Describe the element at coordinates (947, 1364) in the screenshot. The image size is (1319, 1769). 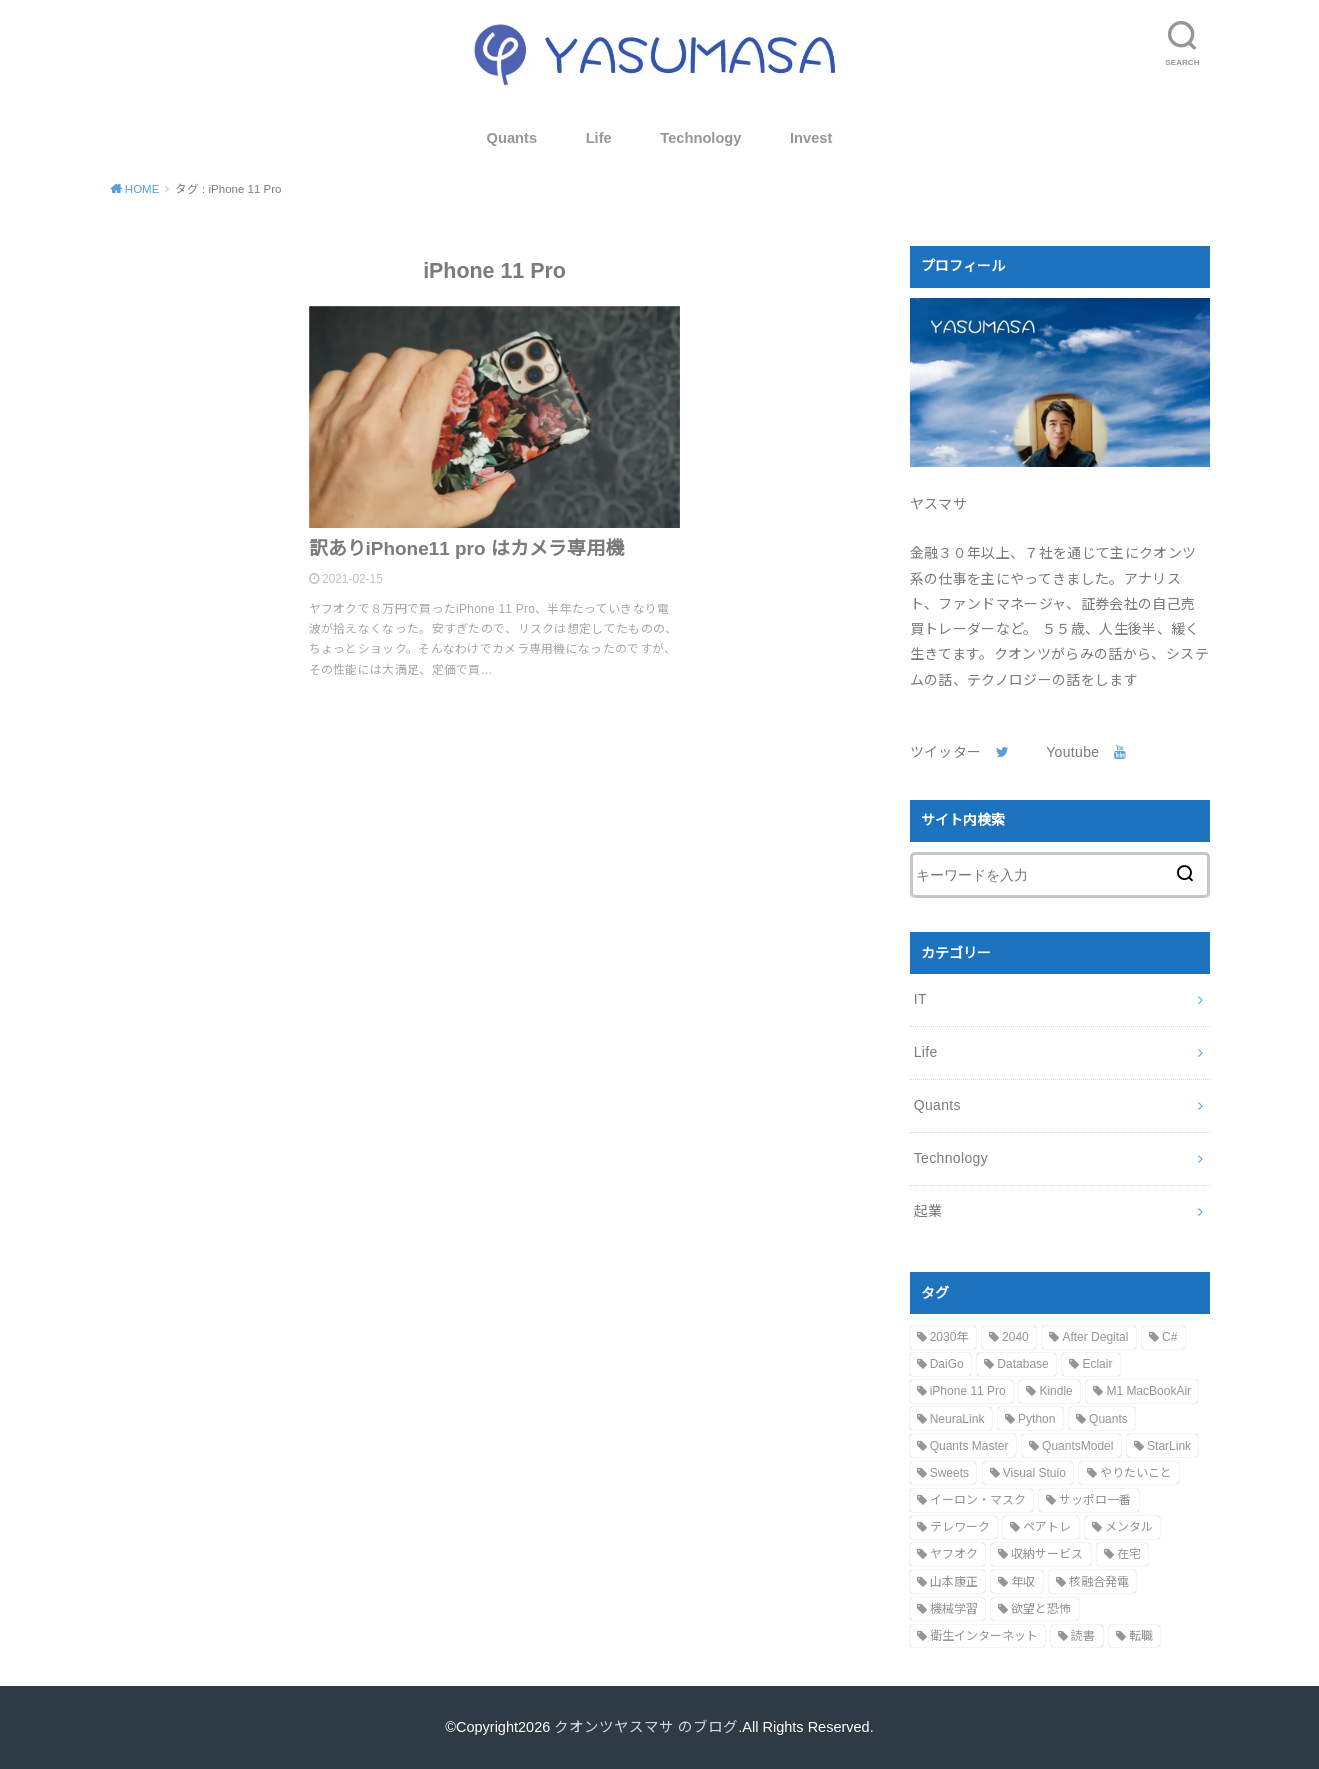
I see `DaiGo [DaiGo (1個の項目)]` at that location.